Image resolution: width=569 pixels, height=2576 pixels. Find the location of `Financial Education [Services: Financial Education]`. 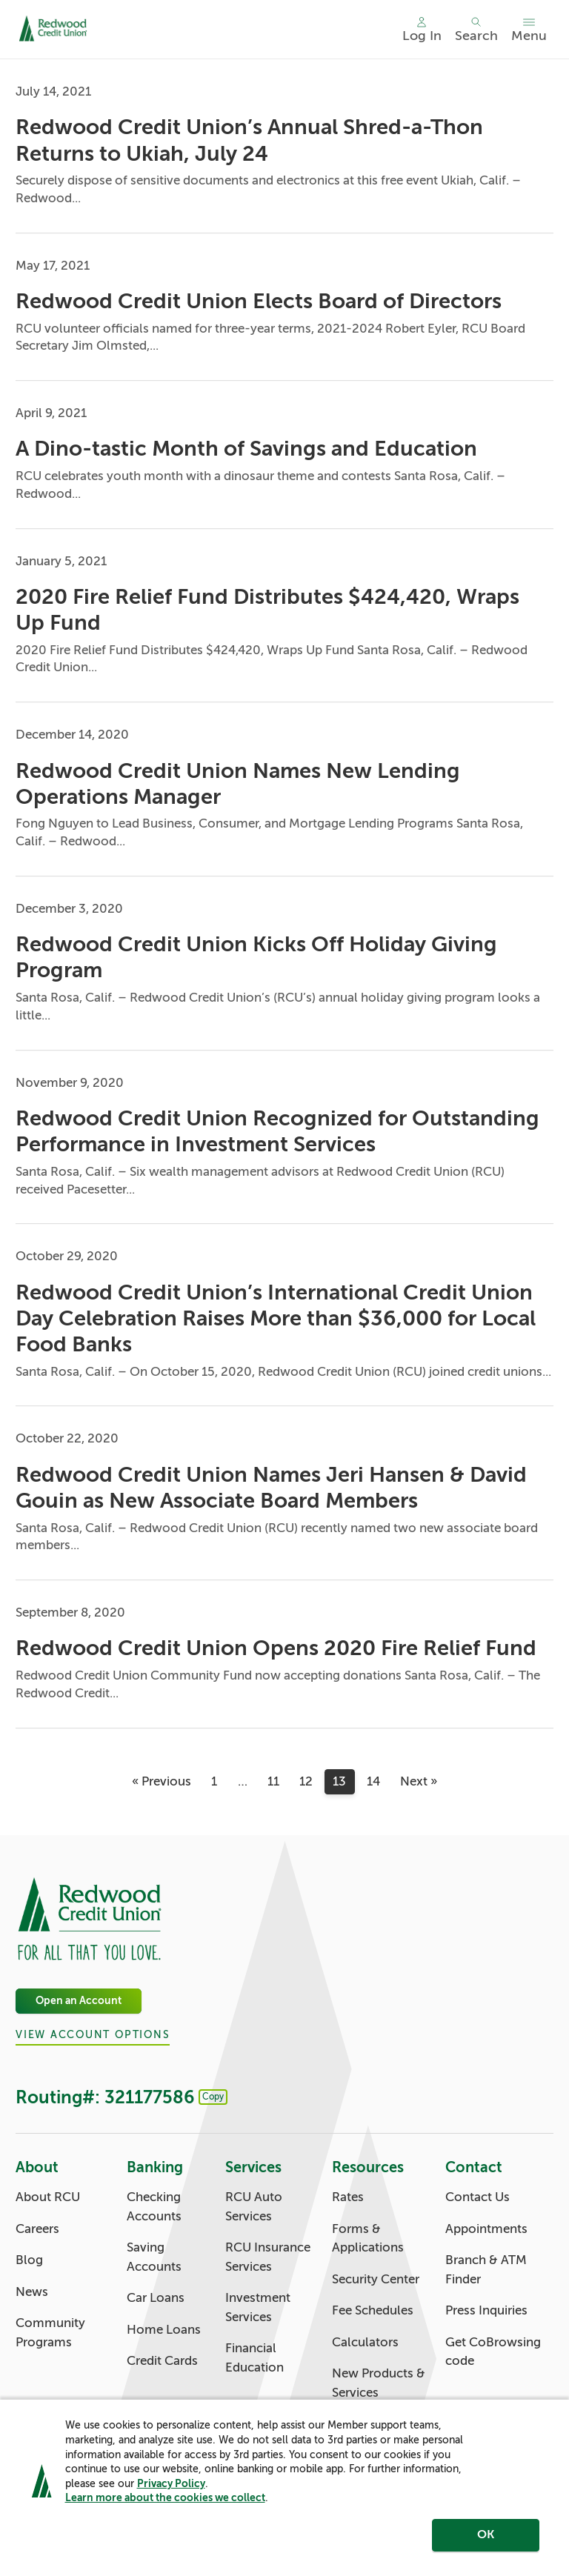

Financial Education [Services: Financial Education] is located at coordinates (254, 2357).